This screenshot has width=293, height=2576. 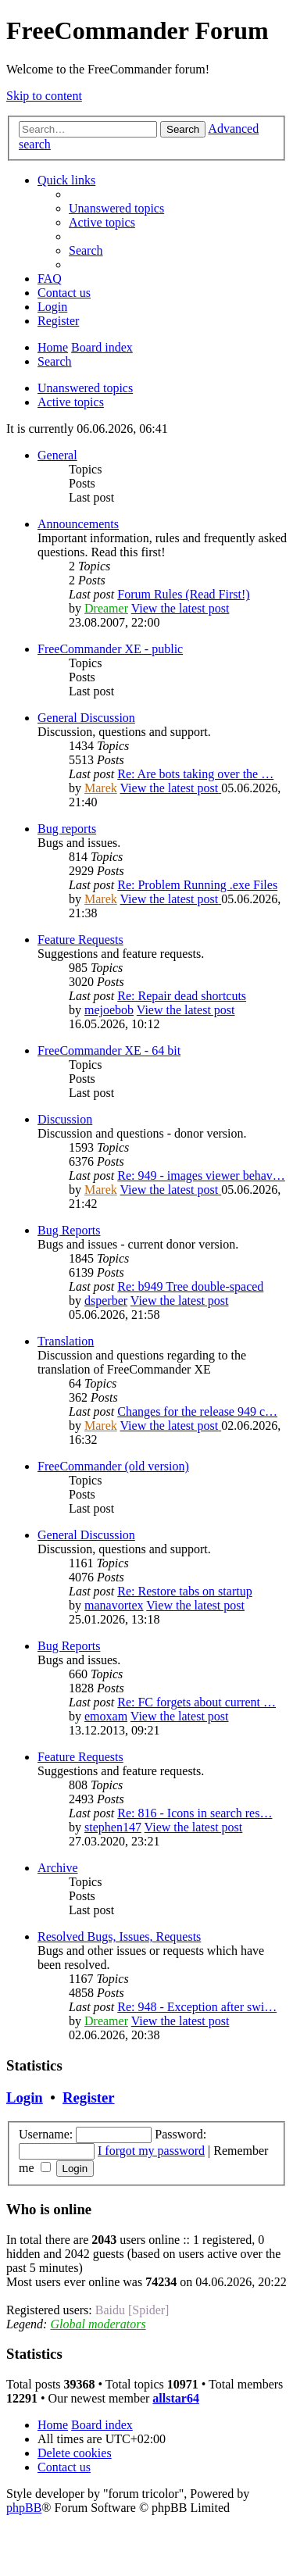 What do you see at coordinates (65, 1119) in the screenshot?
I see `Discussion` at bounding box center [65, 1119].